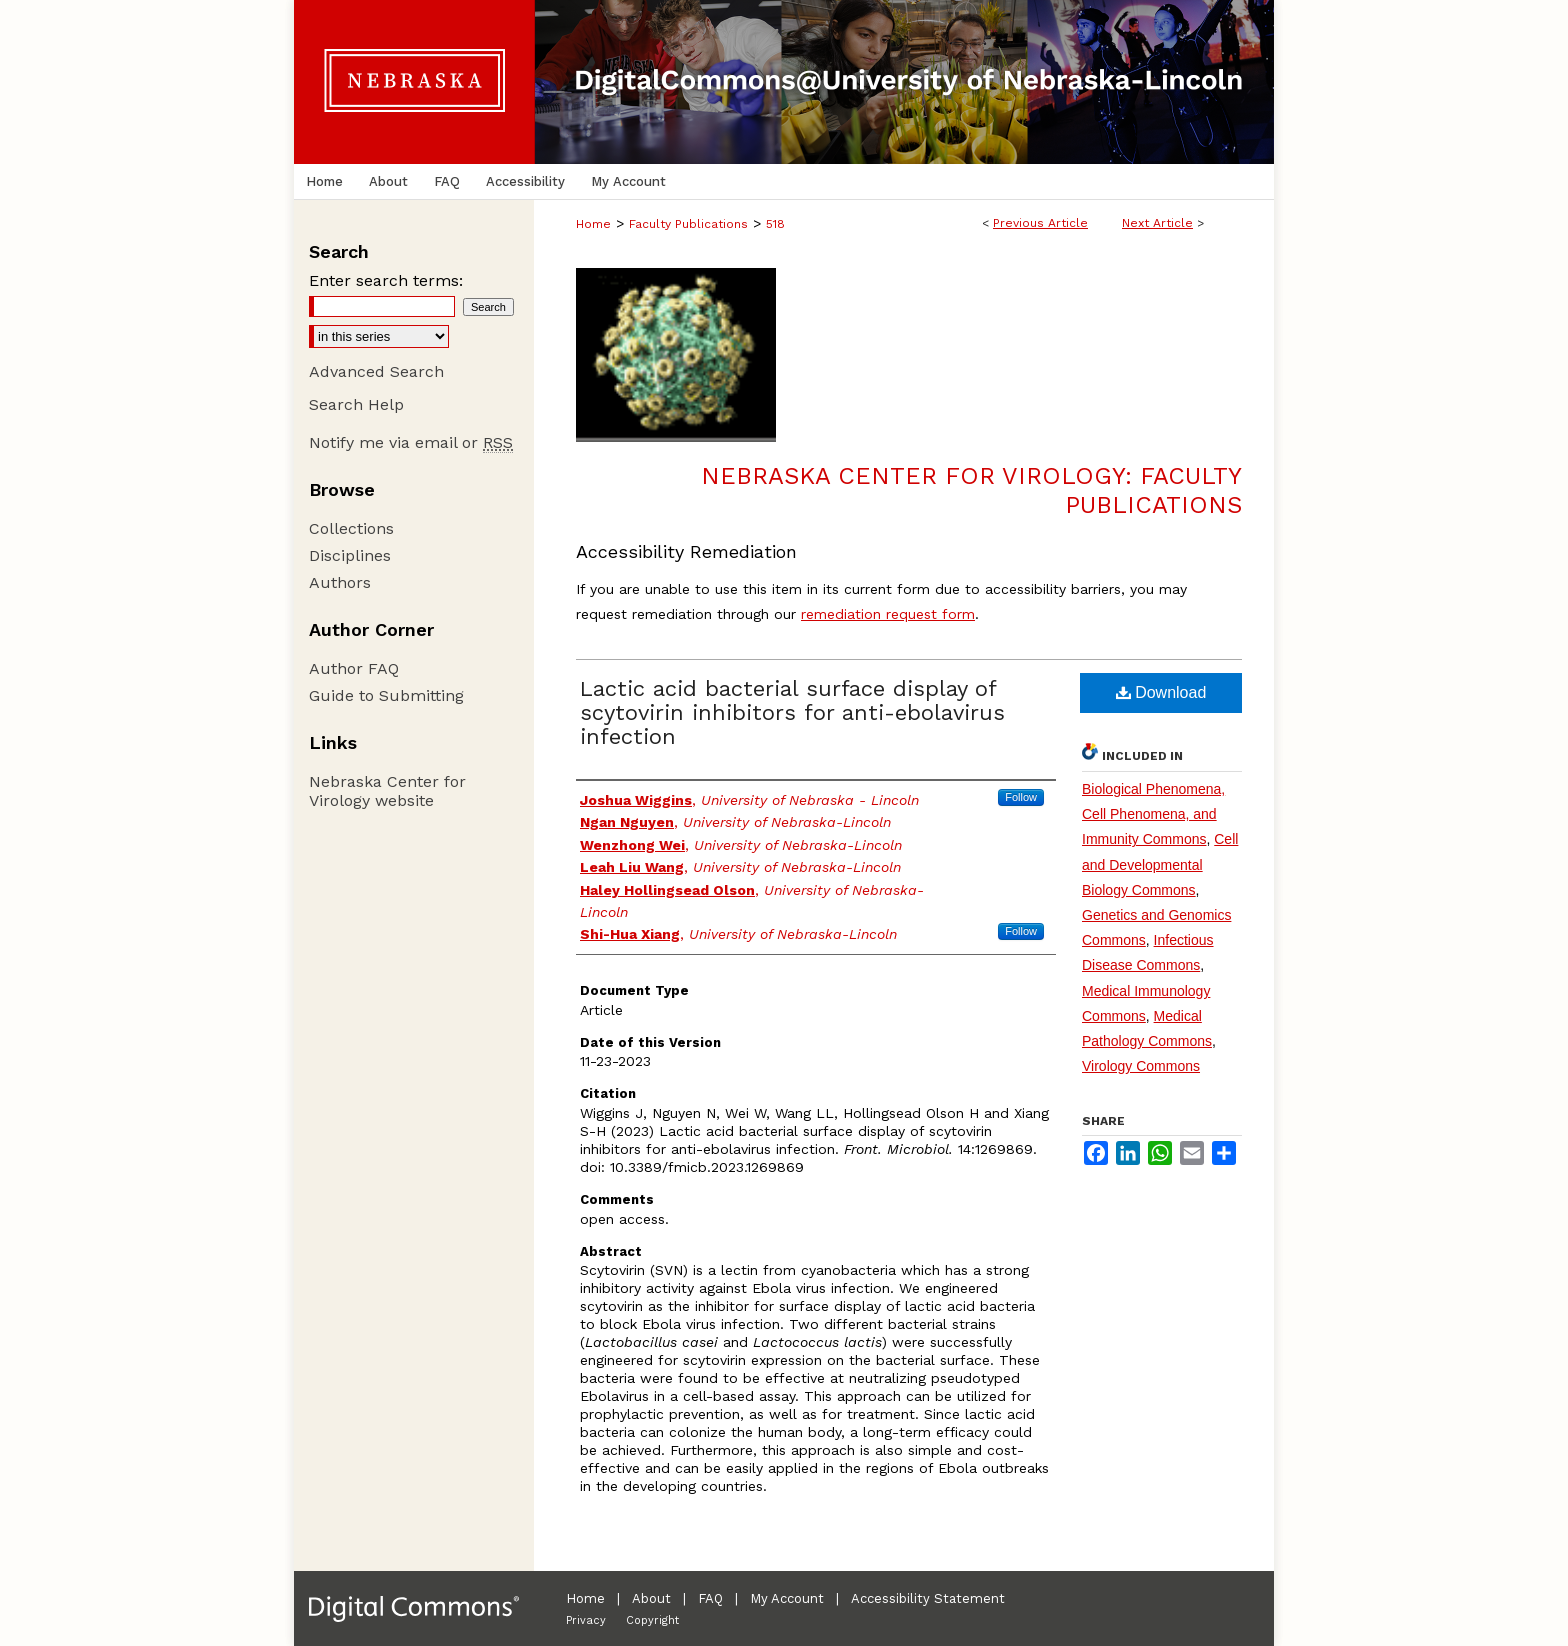 The height and width of the screenshot is (1646, 1568). Describe the element at coordinates (651, 1598) in the screenshot. I see `About` at that location.